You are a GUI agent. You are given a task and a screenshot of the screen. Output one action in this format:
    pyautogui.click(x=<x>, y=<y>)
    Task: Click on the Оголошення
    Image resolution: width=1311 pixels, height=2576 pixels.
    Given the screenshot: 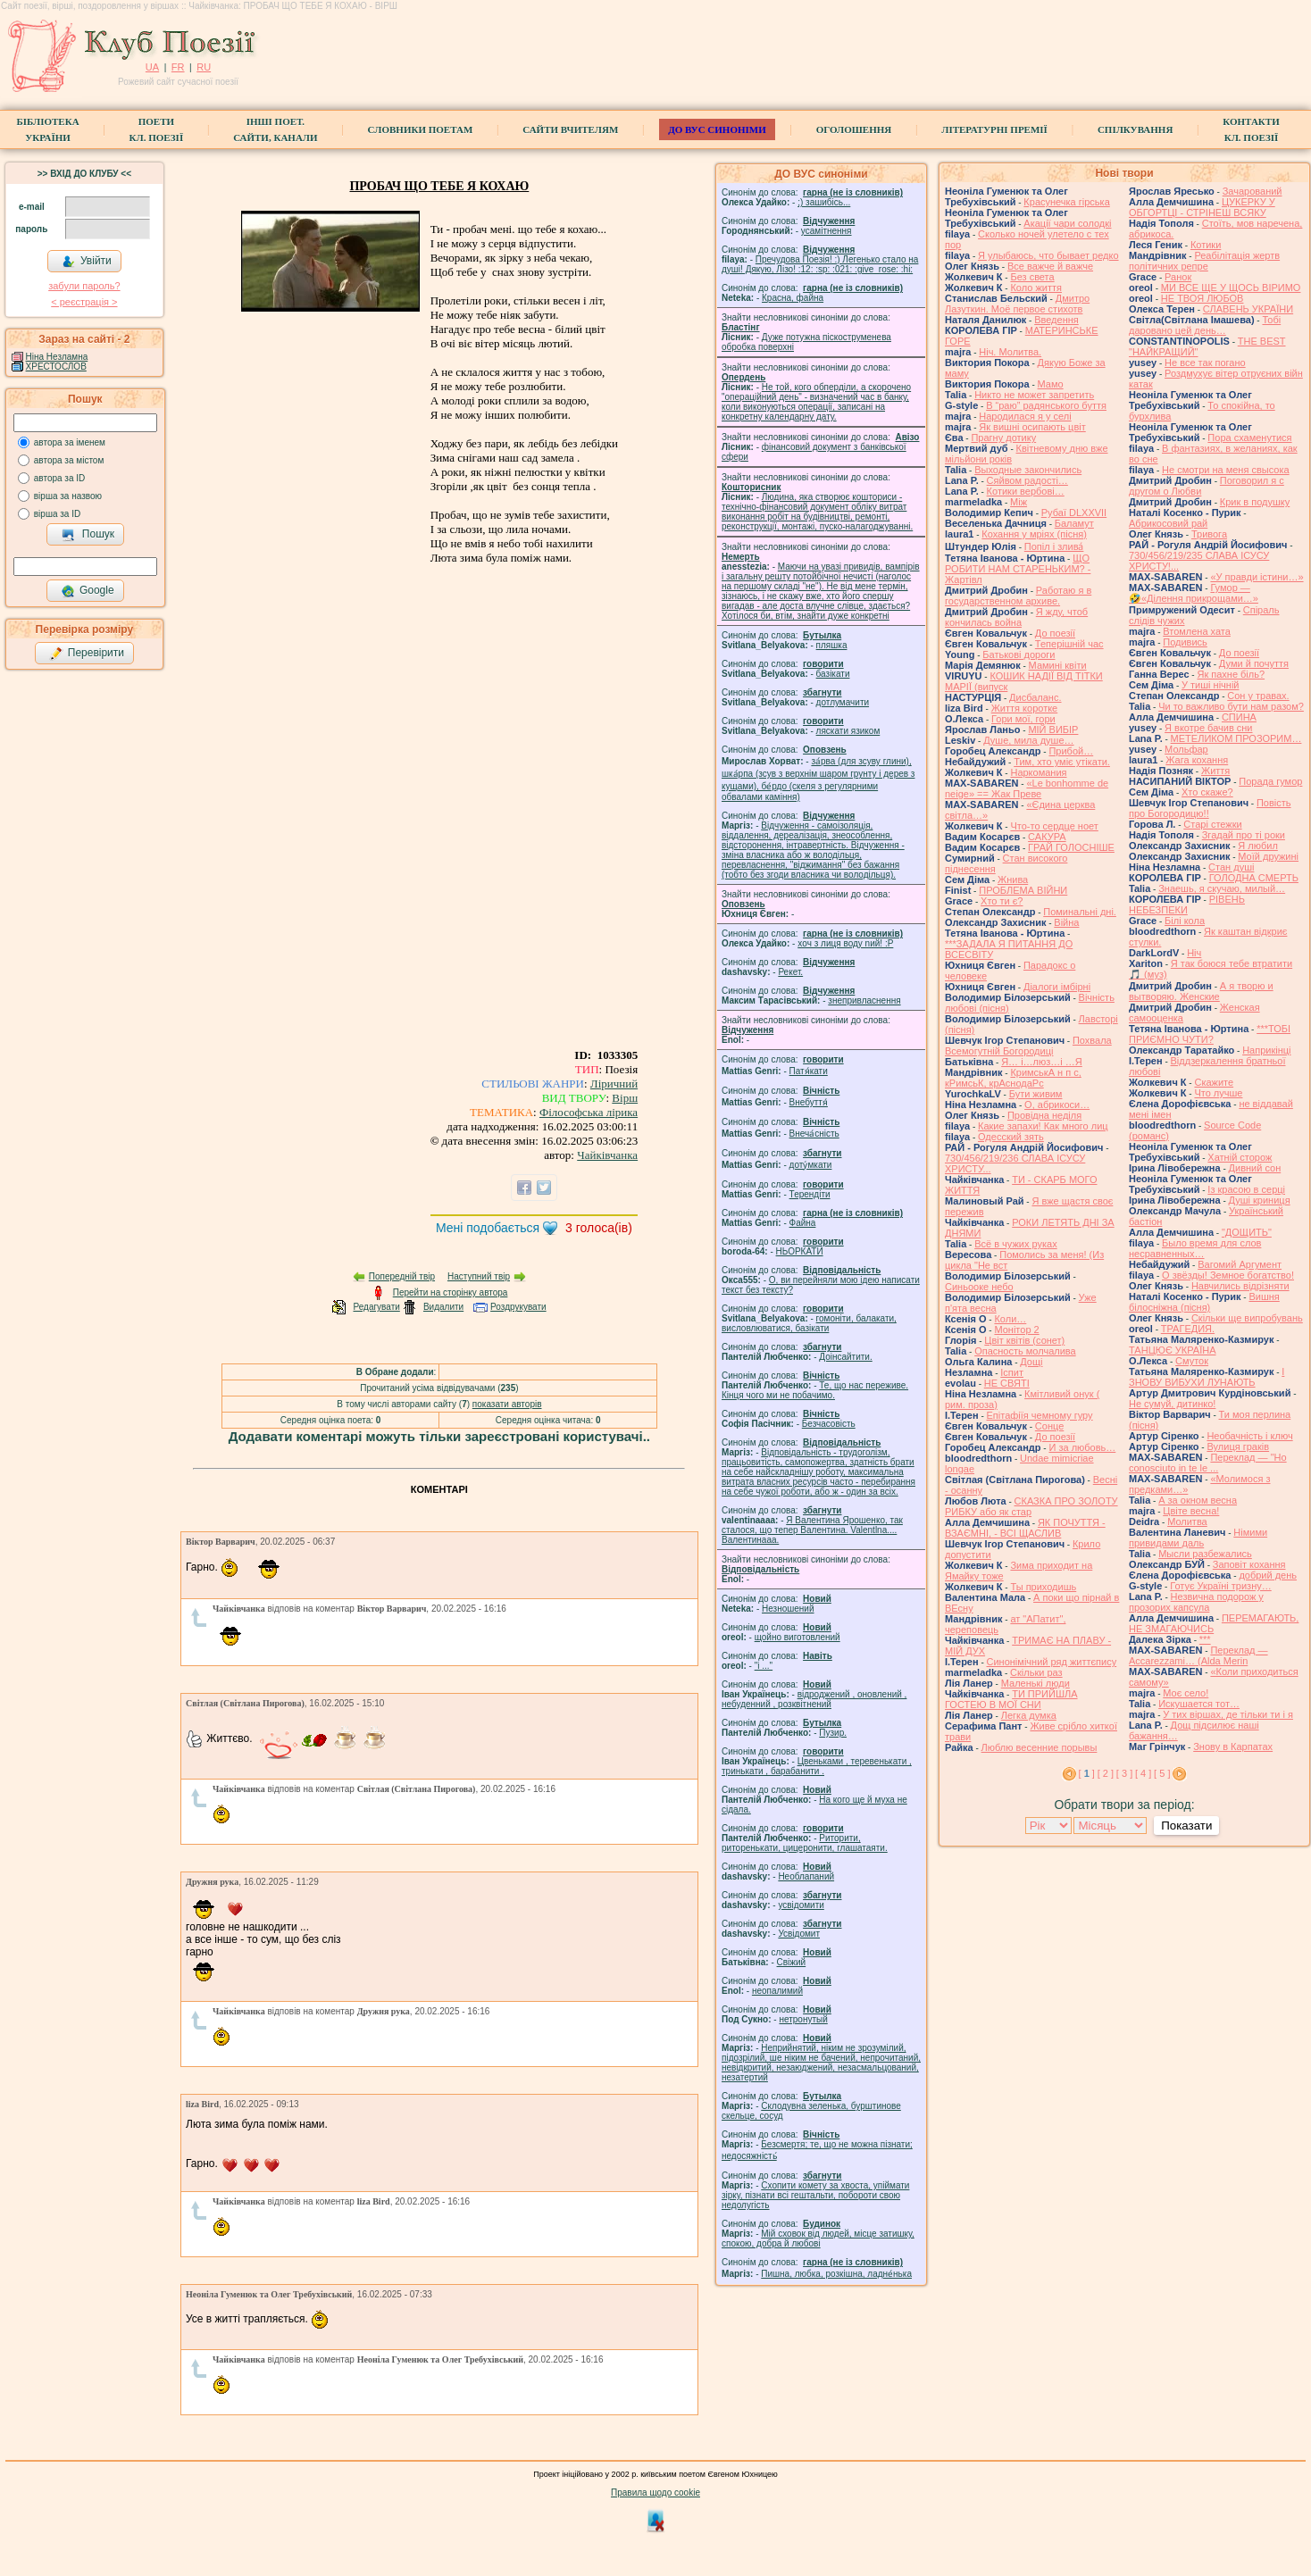 What is the action you would take?
    pyautogui.click(x=854, y=129)
    